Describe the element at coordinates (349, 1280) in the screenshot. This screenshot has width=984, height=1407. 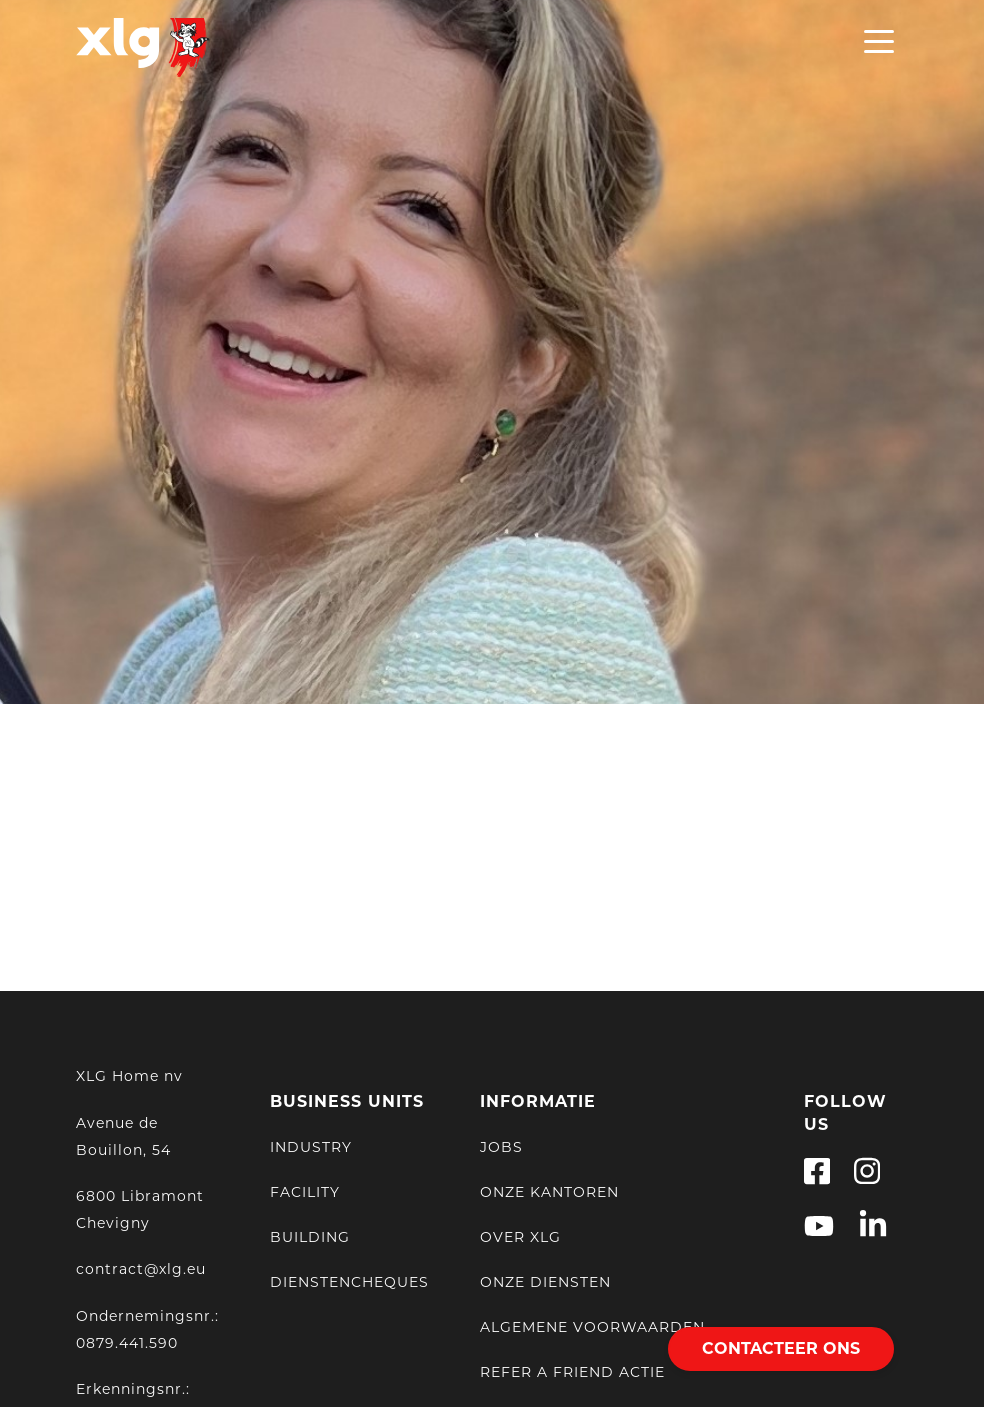
I see `Dienstencheques` at that location.